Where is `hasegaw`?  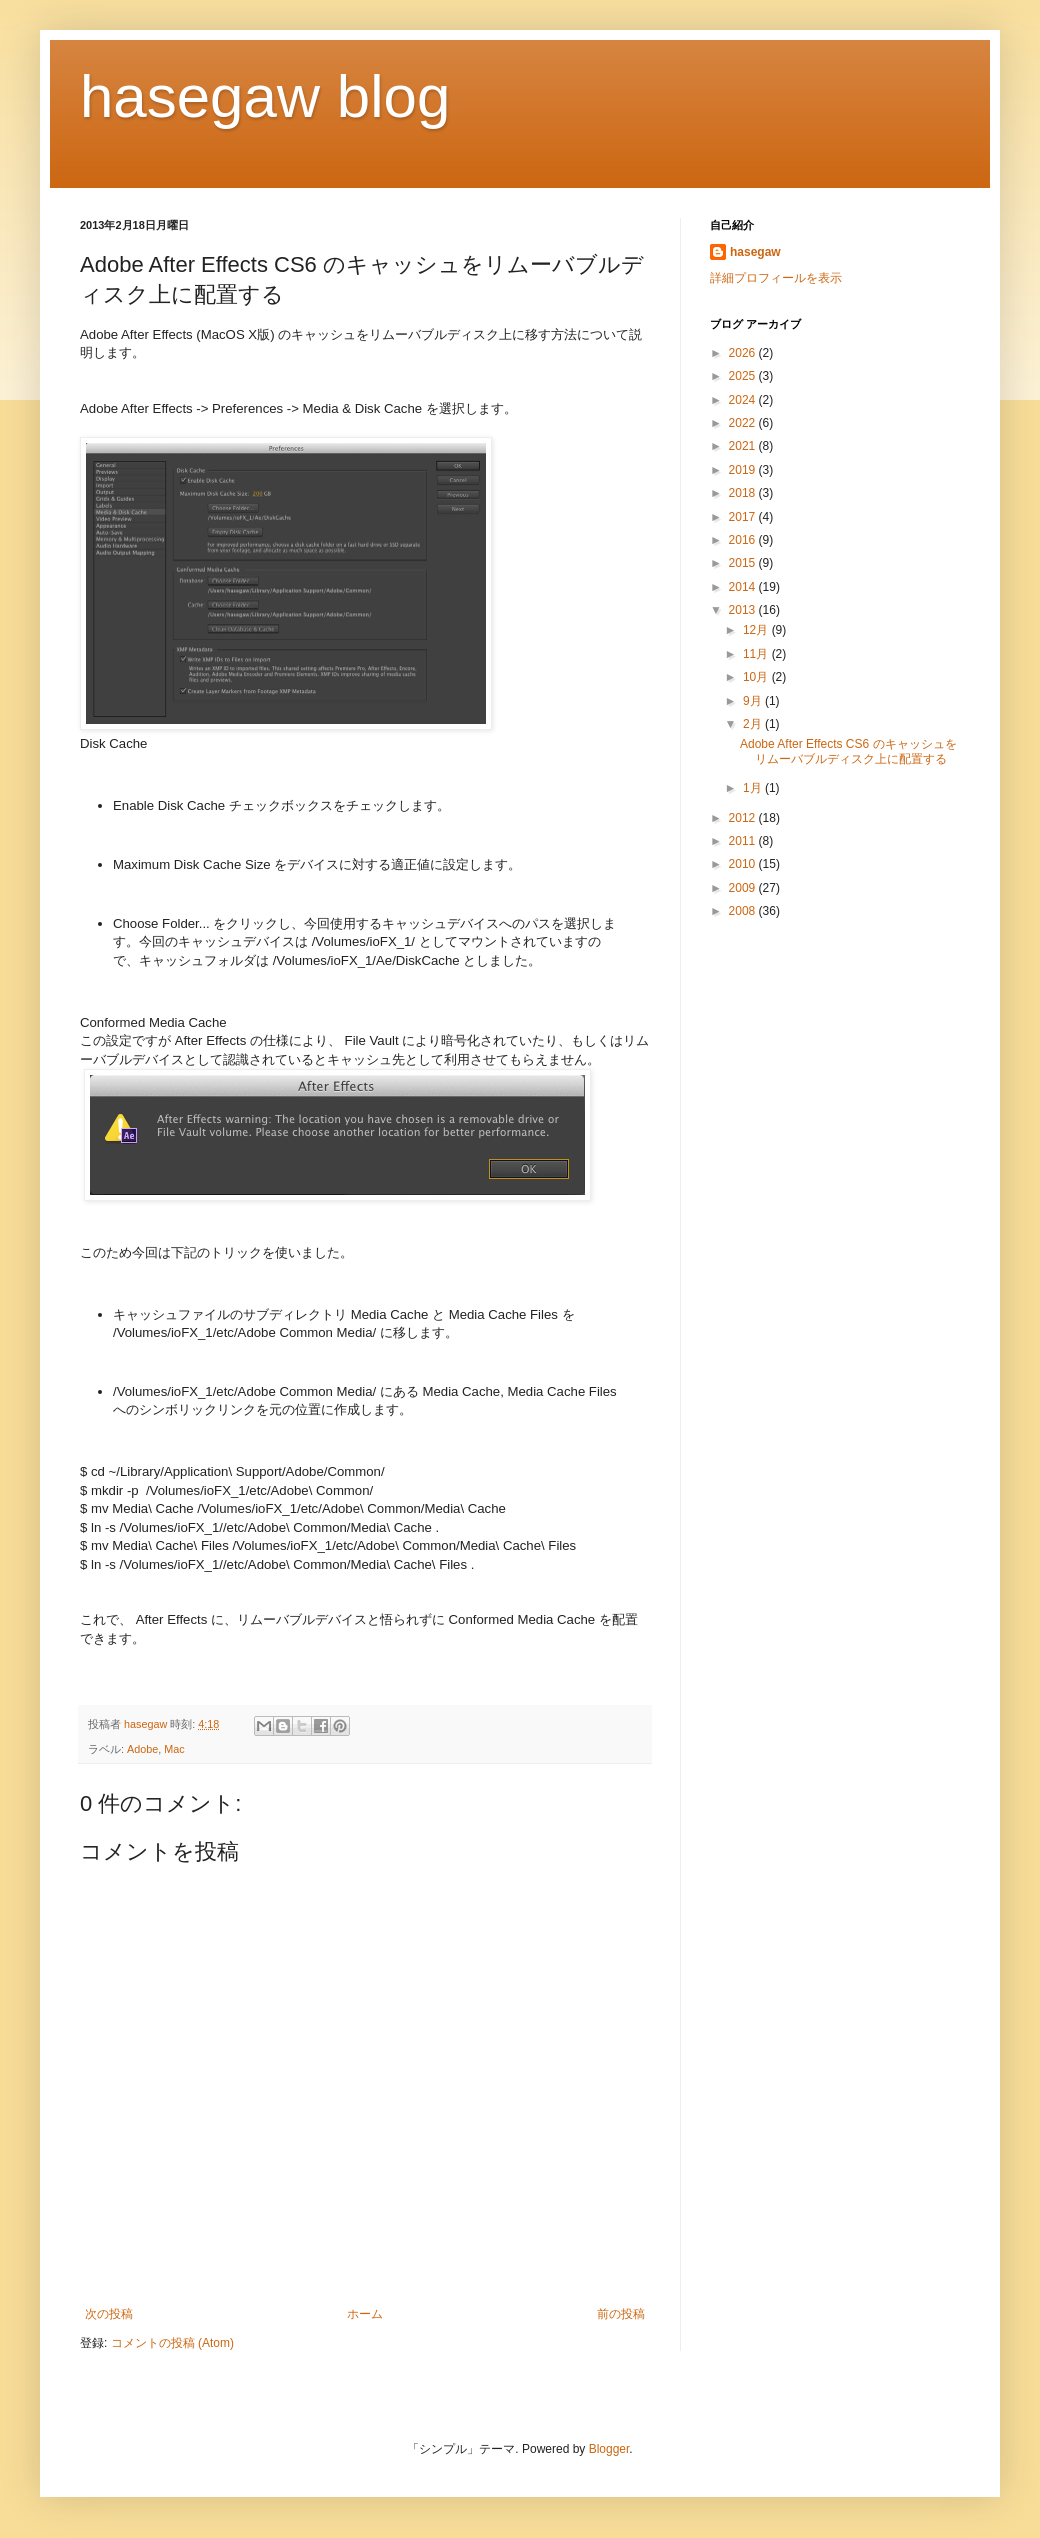
hasegaw is located at coordinates (755, 252).